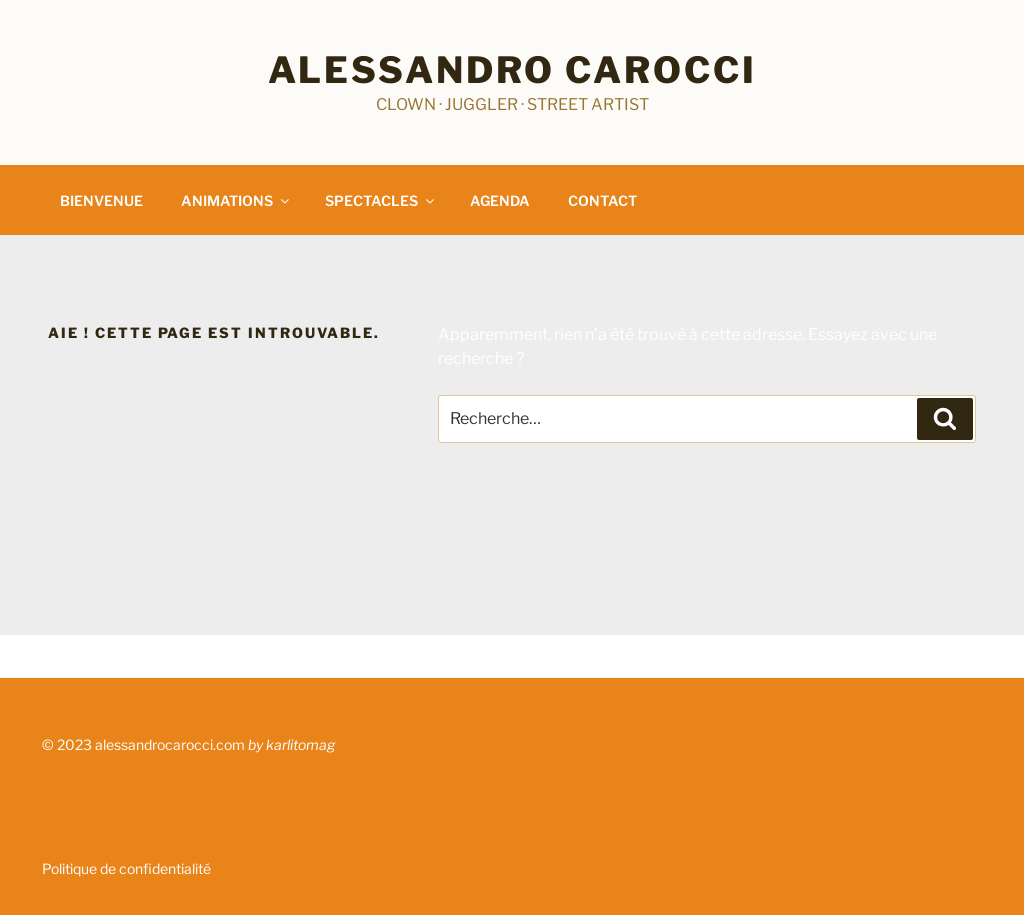  What do you see at coordinates (236, 200) in the screenshot?
I see `ANIMATIONS` at bounding box center [236, 200].